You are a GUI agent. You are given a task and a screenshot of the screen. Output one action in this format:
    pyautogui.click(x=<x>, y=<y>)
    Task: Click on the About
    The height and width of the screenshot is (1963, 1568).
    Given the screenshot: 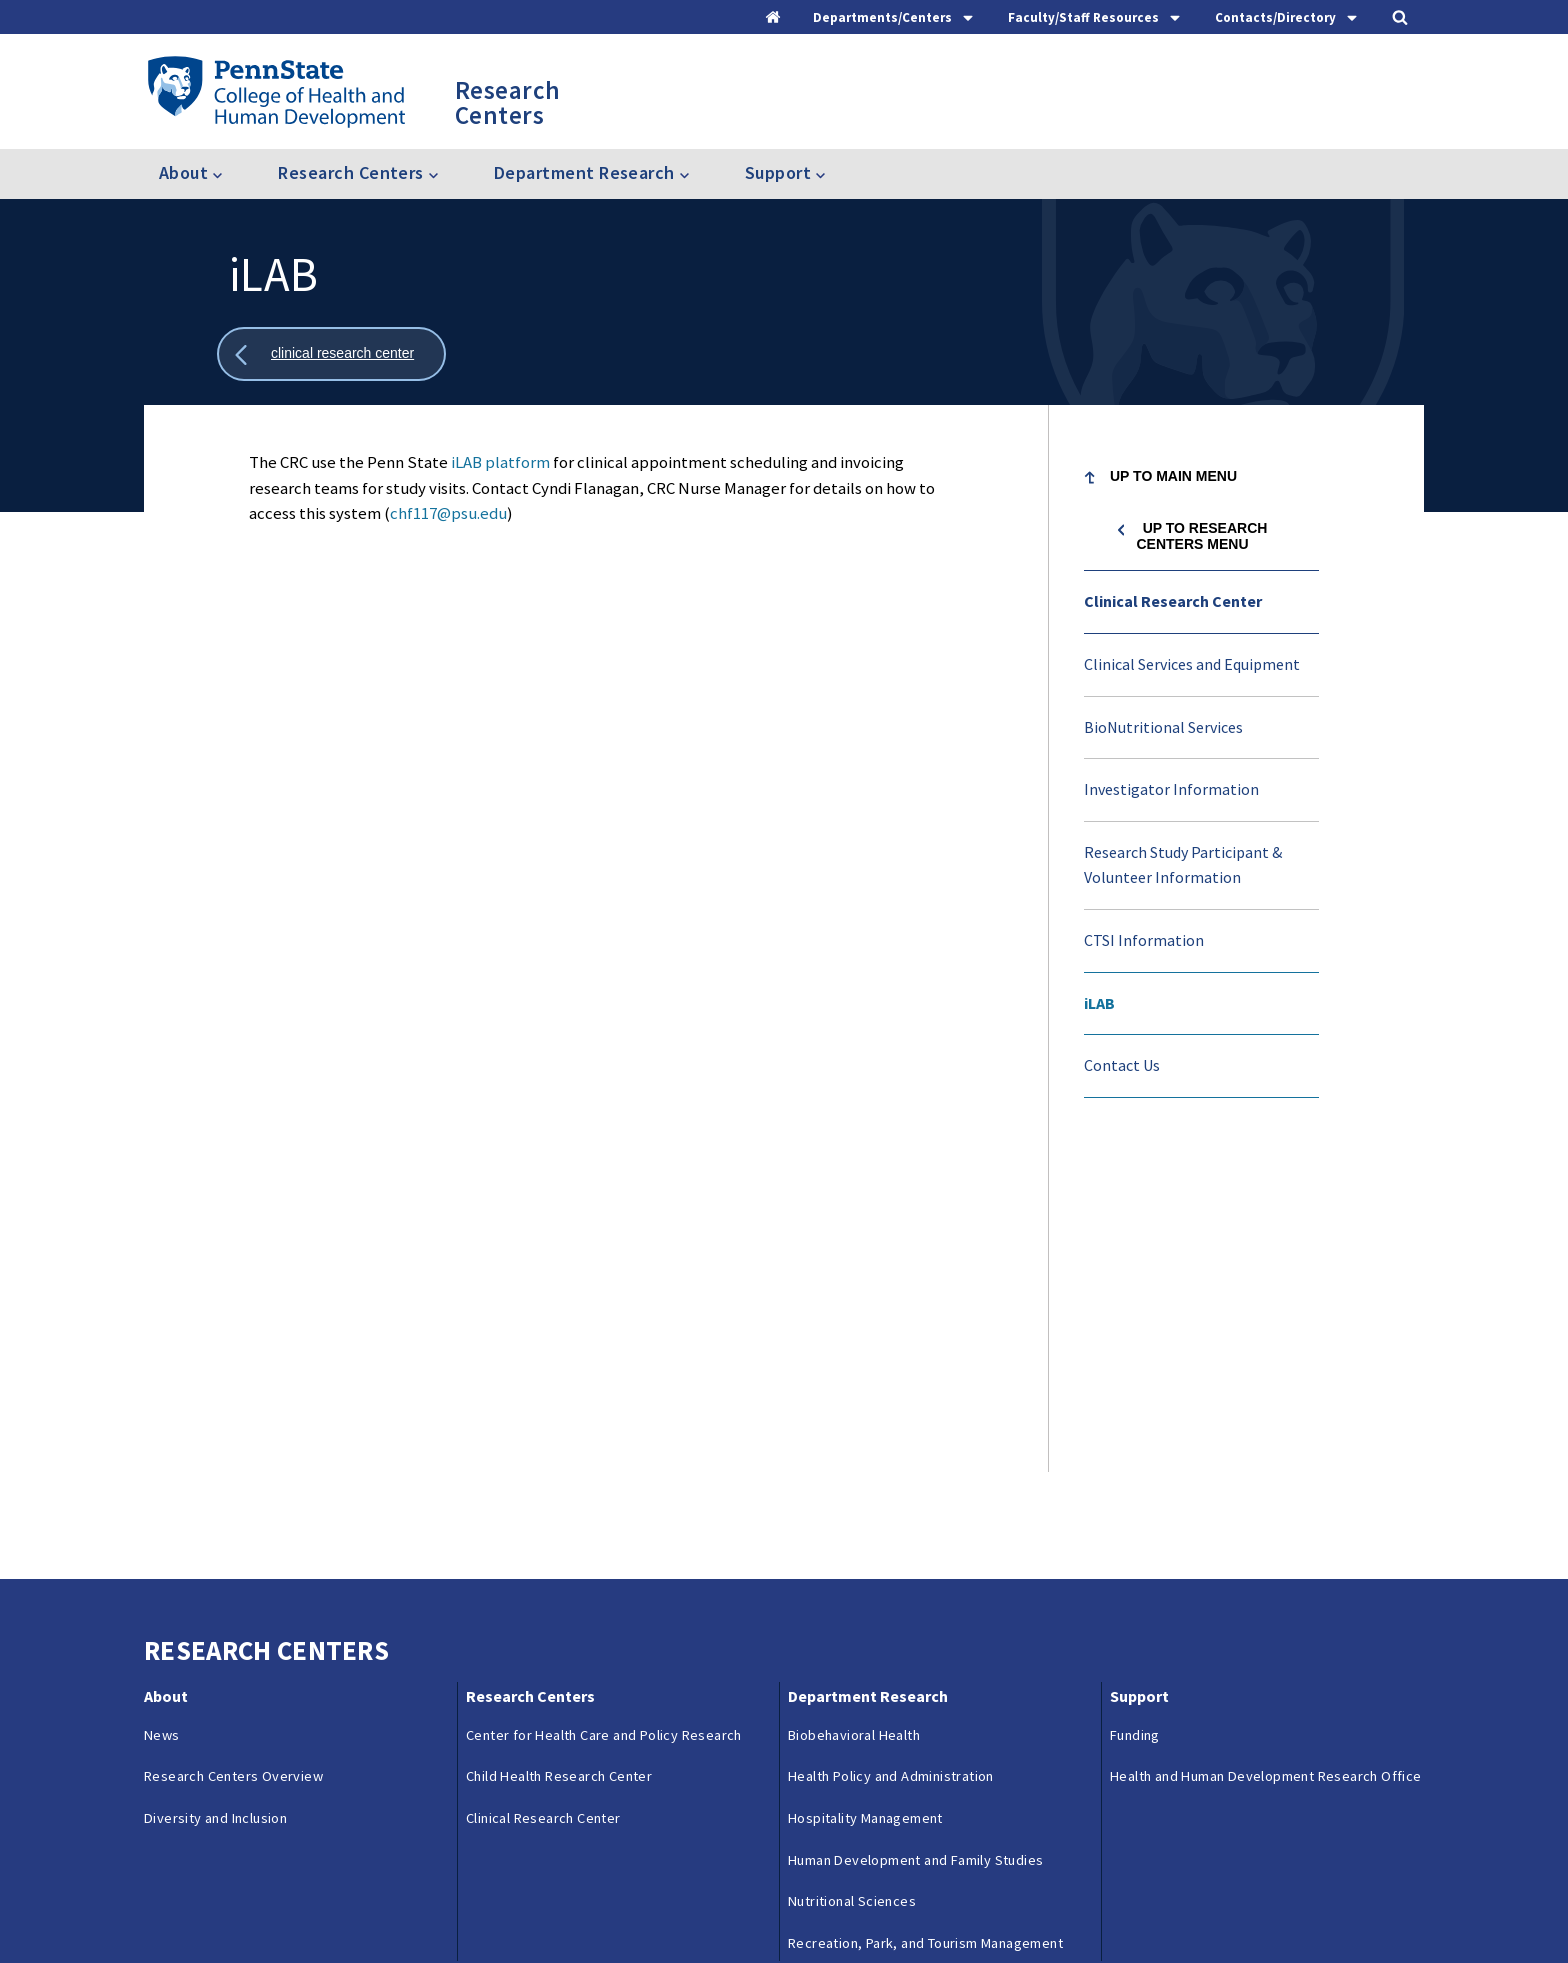 What is the action you would take?
    pyautogui.click(x=166, y=1373)
    